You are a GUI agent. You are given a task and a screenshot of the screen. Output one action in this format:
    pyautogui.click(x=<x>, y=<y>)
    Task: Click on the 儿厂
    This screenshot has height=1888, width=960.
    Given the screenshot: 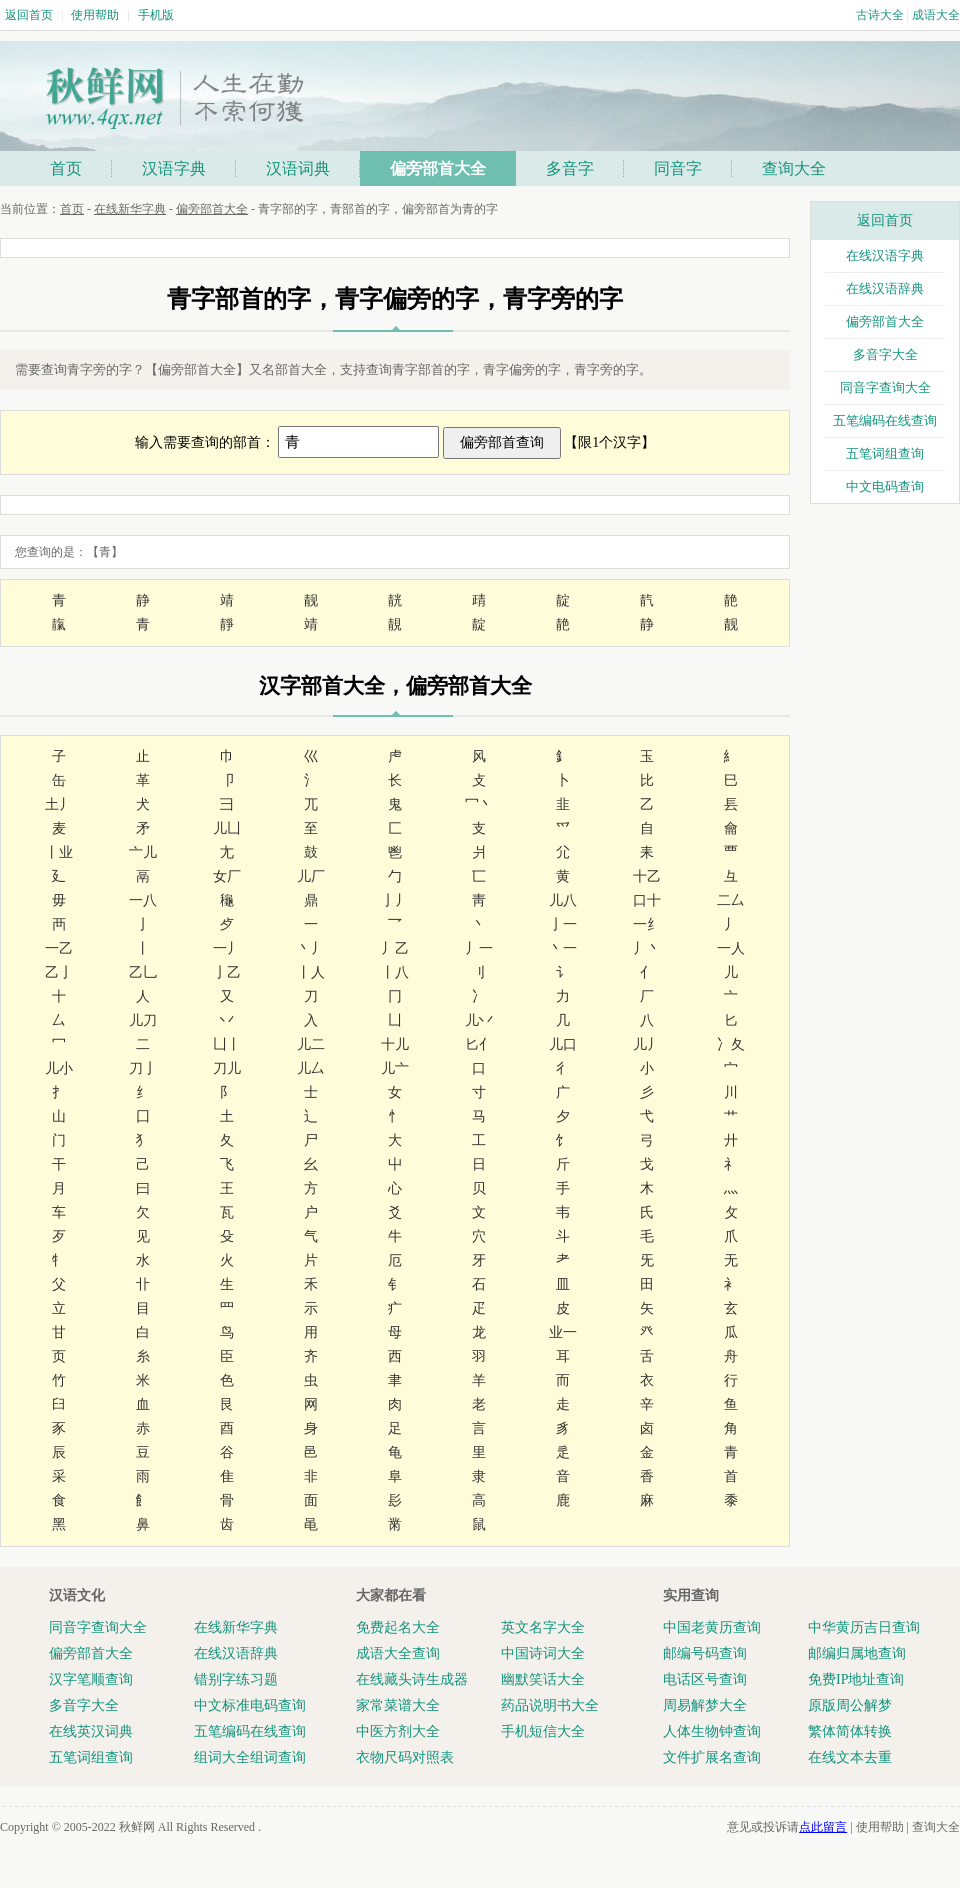 What is the action you would take?
    pyautogui.click(x=311, y=876)
    